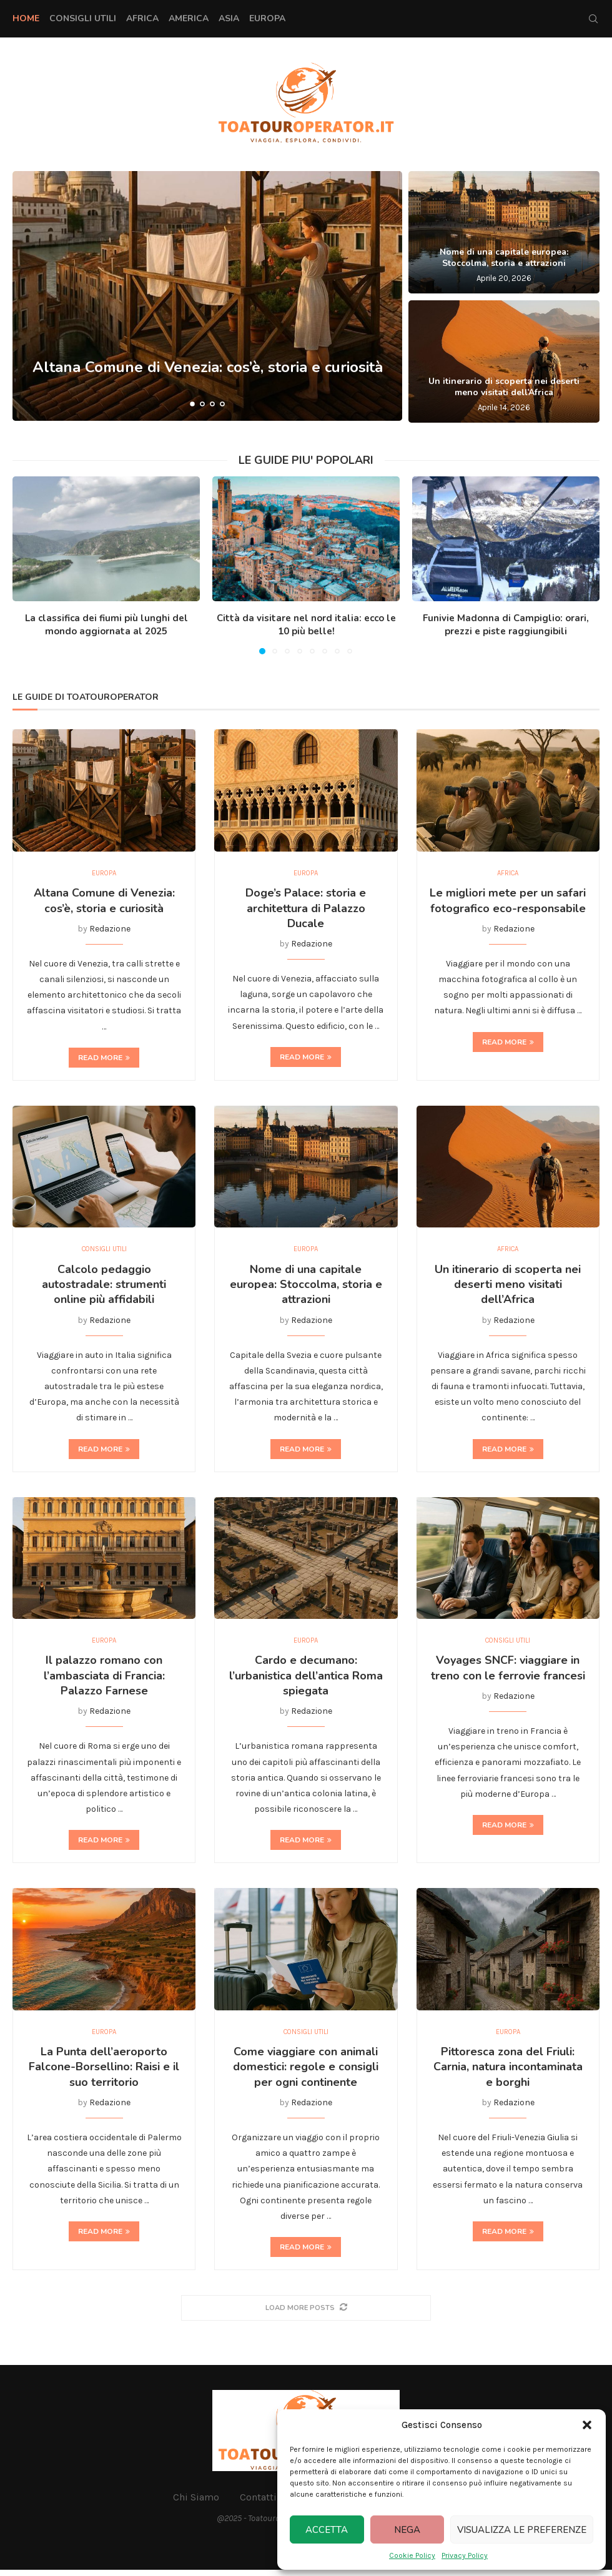 This screenshot has height=2576, width=612. Describe the element at coordinates (305, 2072) in the screenshot. I see `Come viaggiare con animali domestici: regole e consigli per ogni continente` at that location.